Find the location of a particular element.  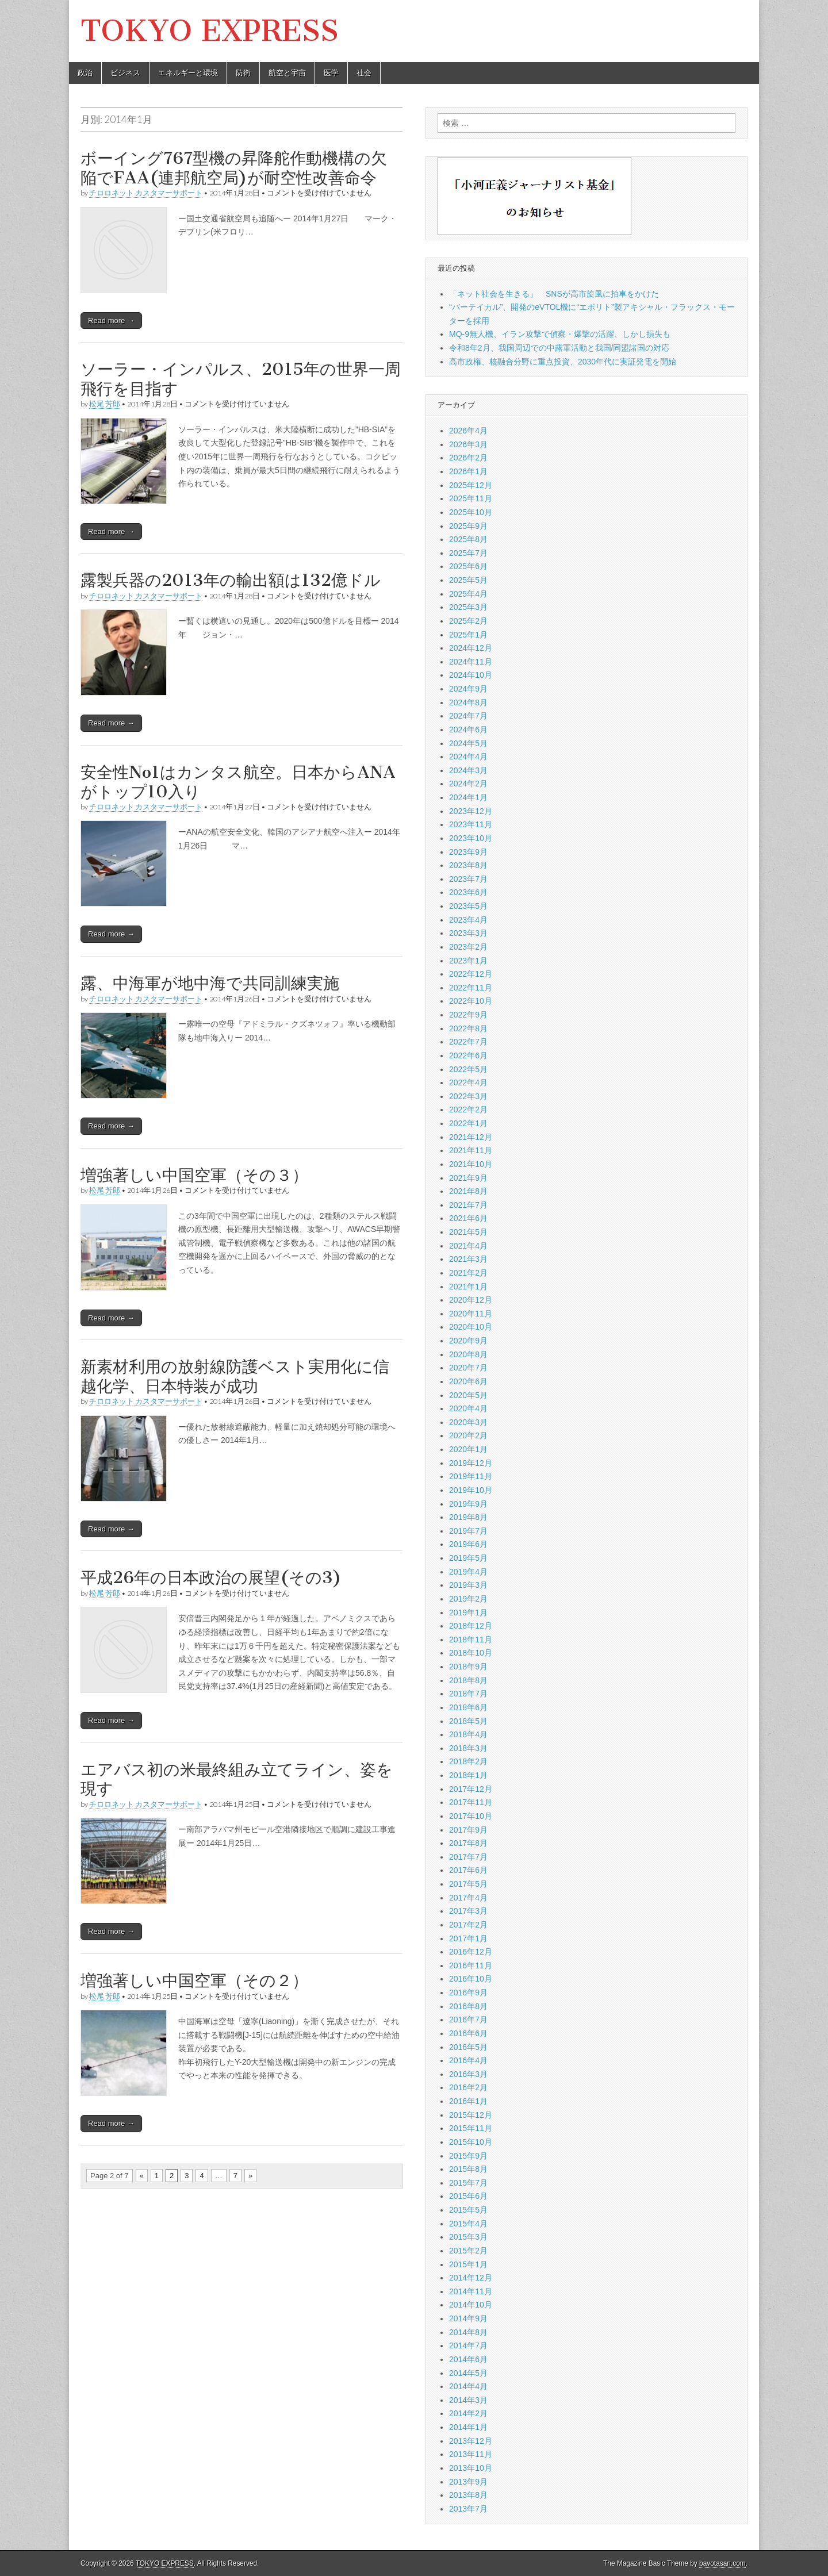

2014年8月 is located at coordinates (468, 2332).